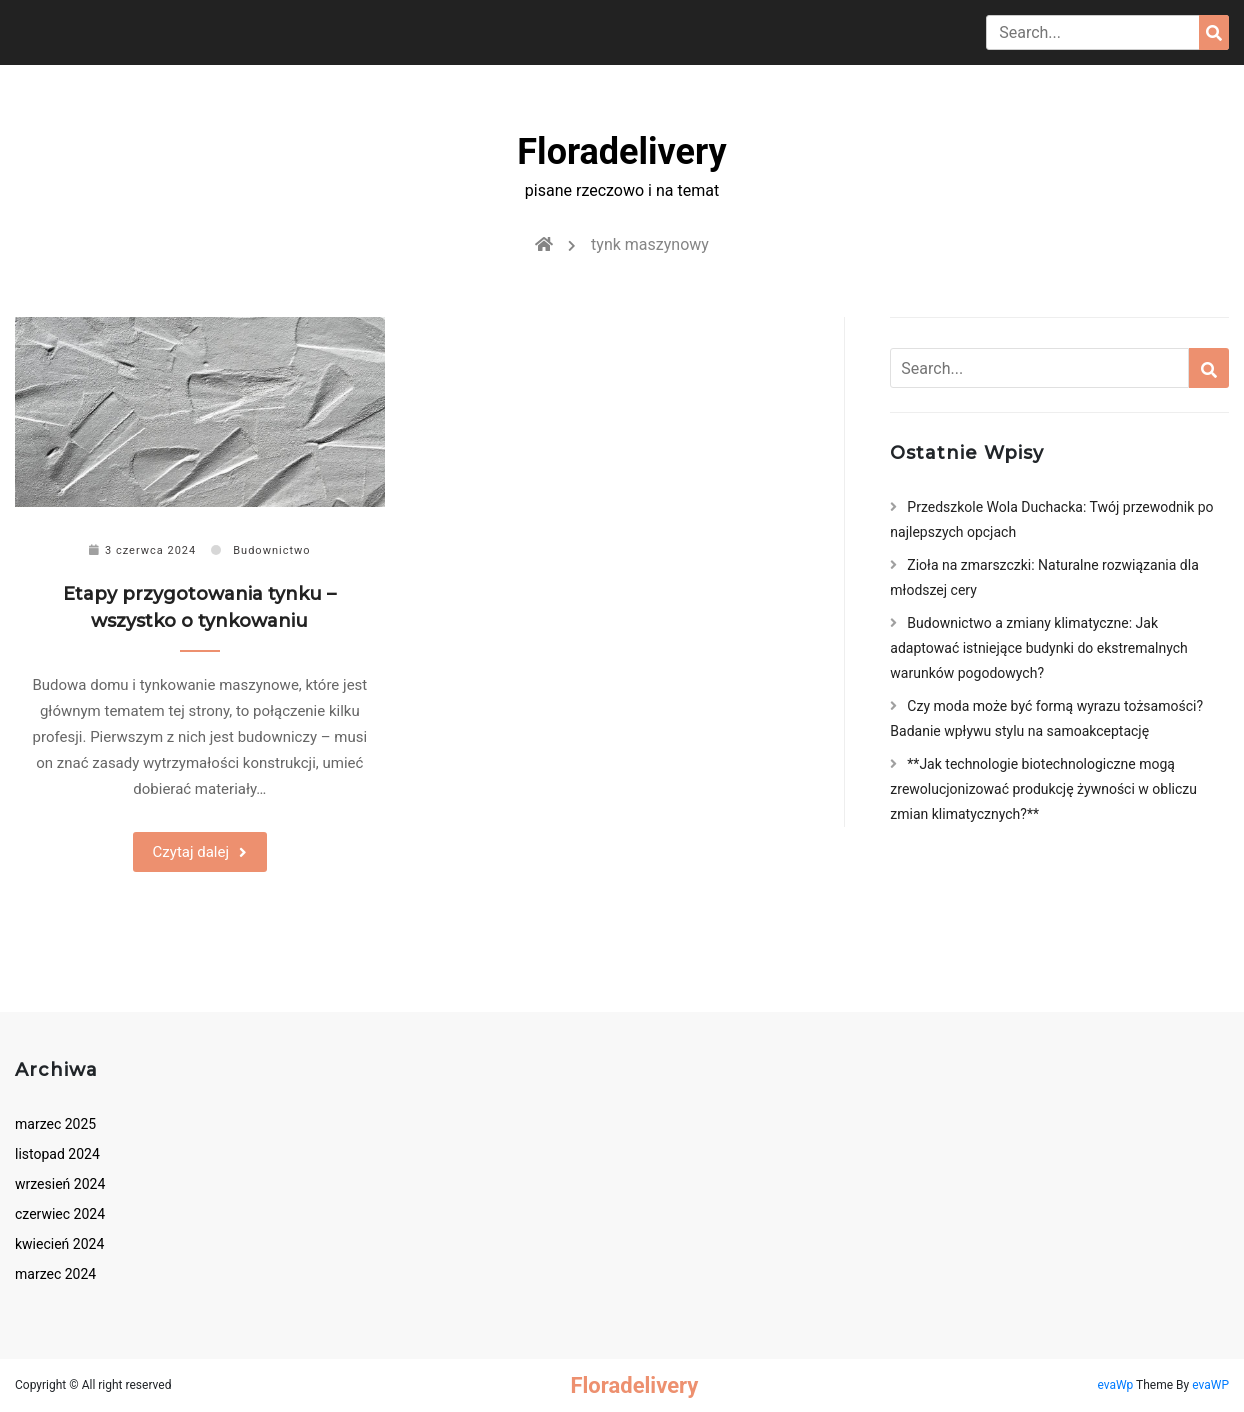  Describe the element at coordinates (621, 152) in the screenshot. I see `Floradelivery` at that location.